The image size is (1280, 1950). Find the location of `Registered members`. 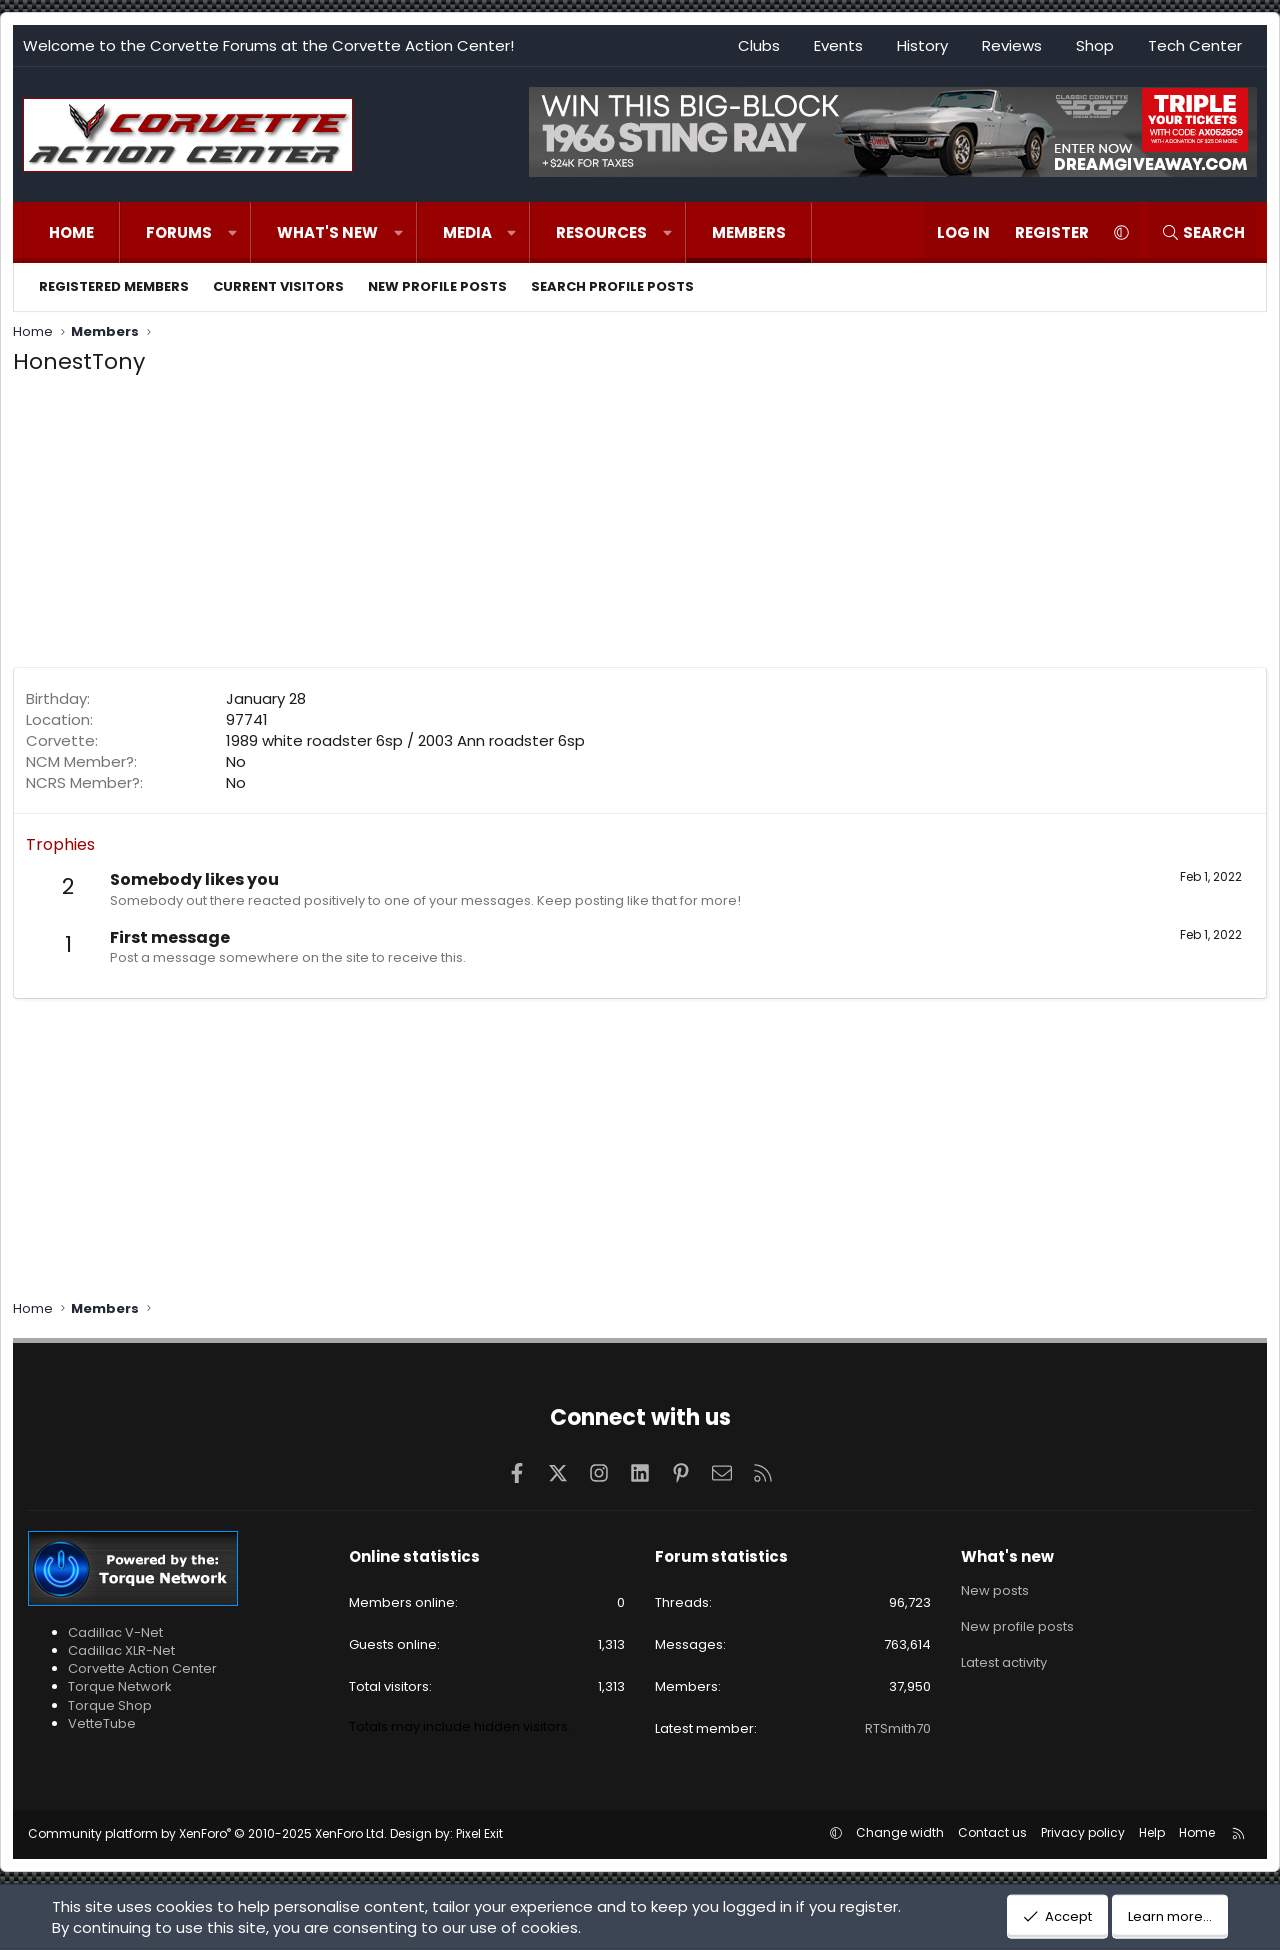

Registered members is located at coordinates (114, 286).